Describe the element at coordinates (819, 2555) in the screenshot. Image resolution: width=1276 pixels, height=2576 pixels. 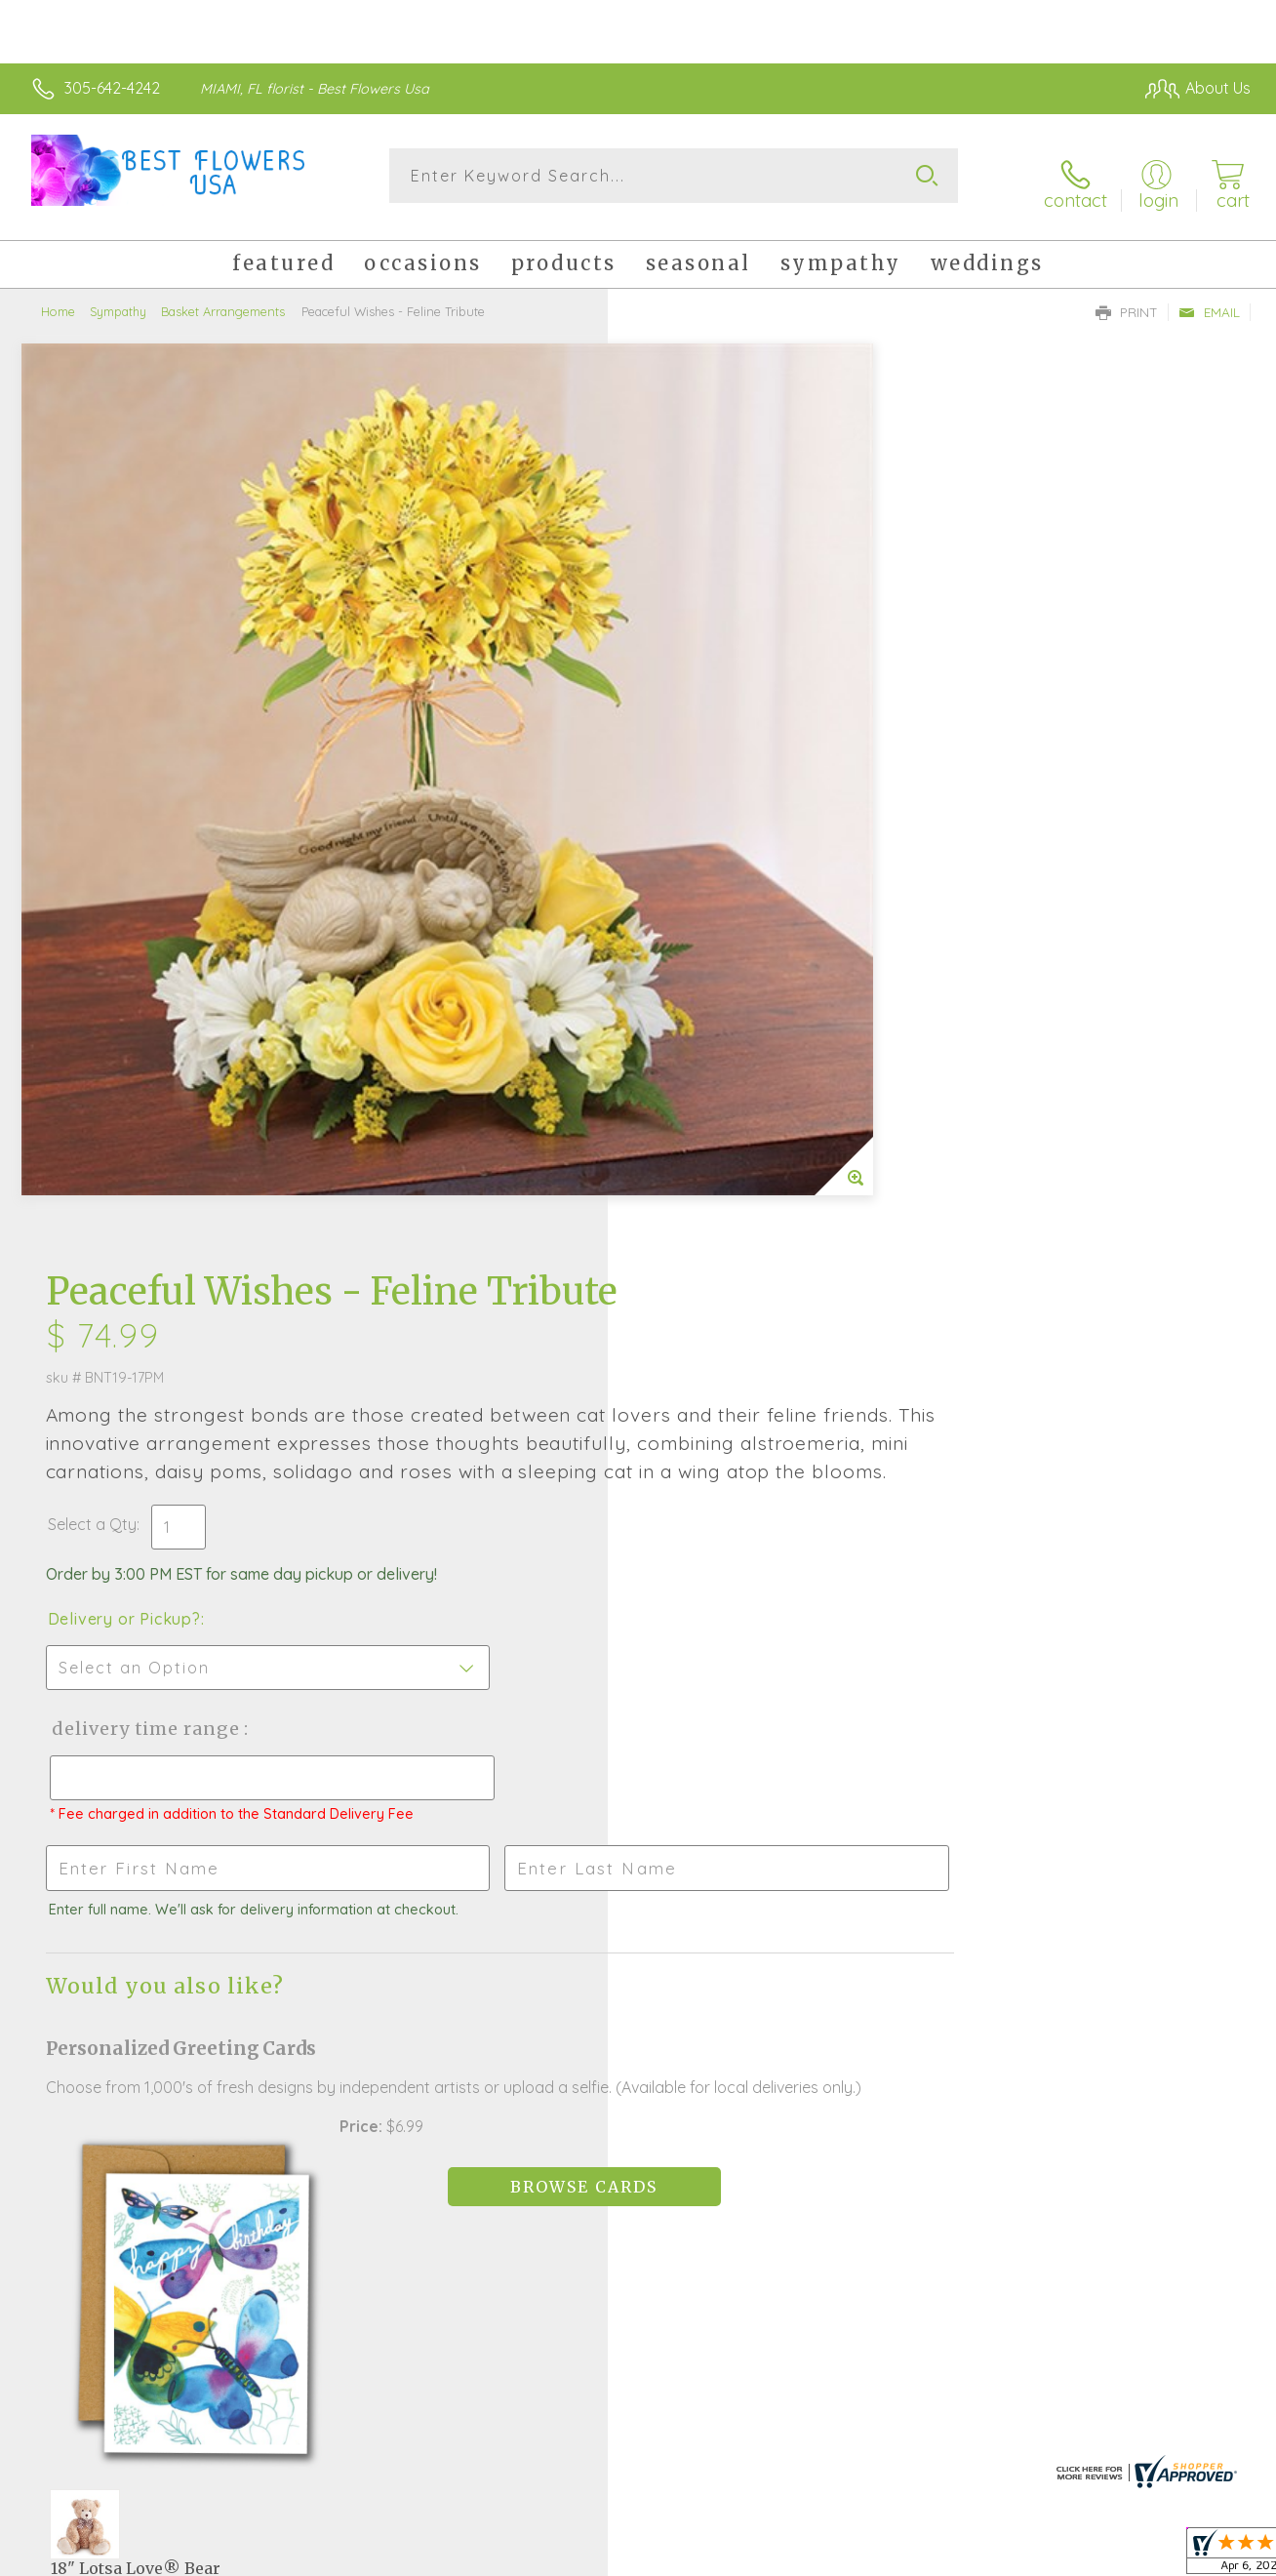
I see `Terms Of Use` at that location.